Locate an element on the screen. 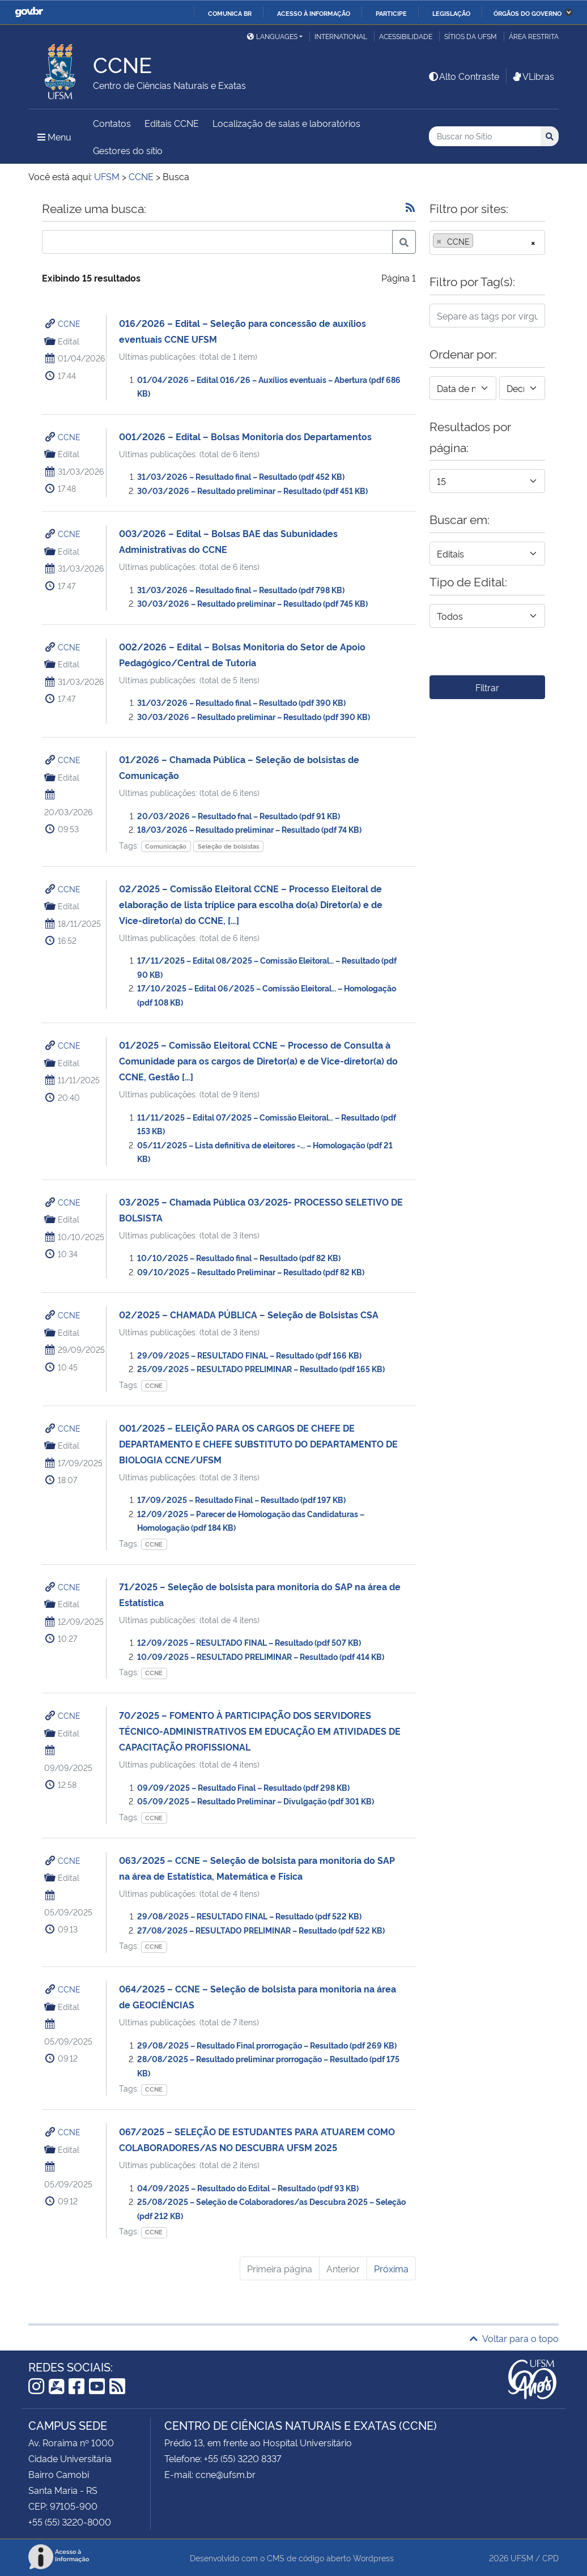 The height and width of the screenshot is (2576, 587). CCNE is located at coordinates (69, 323).